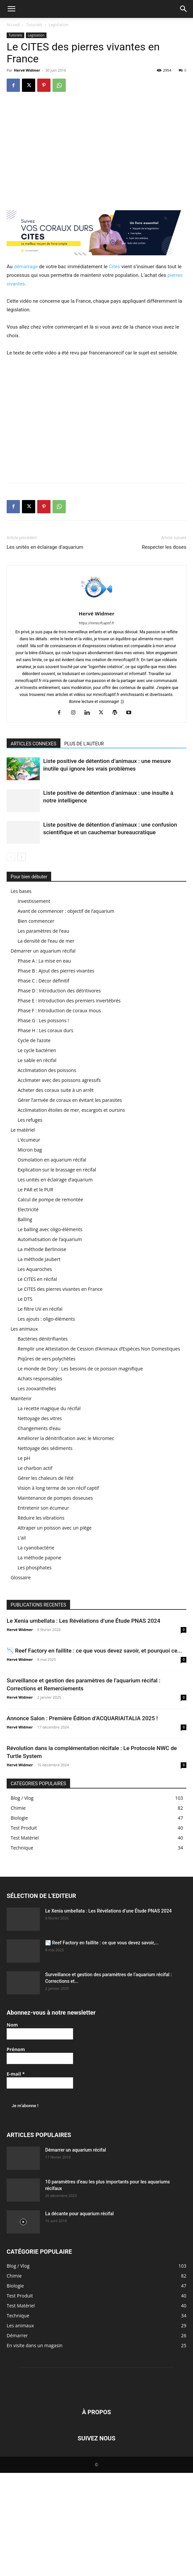  What do you see at coordinates (96, 623) in the screenshot?
I see `https://mrrecifcaptif.fr` at bounding box center [96, 623].